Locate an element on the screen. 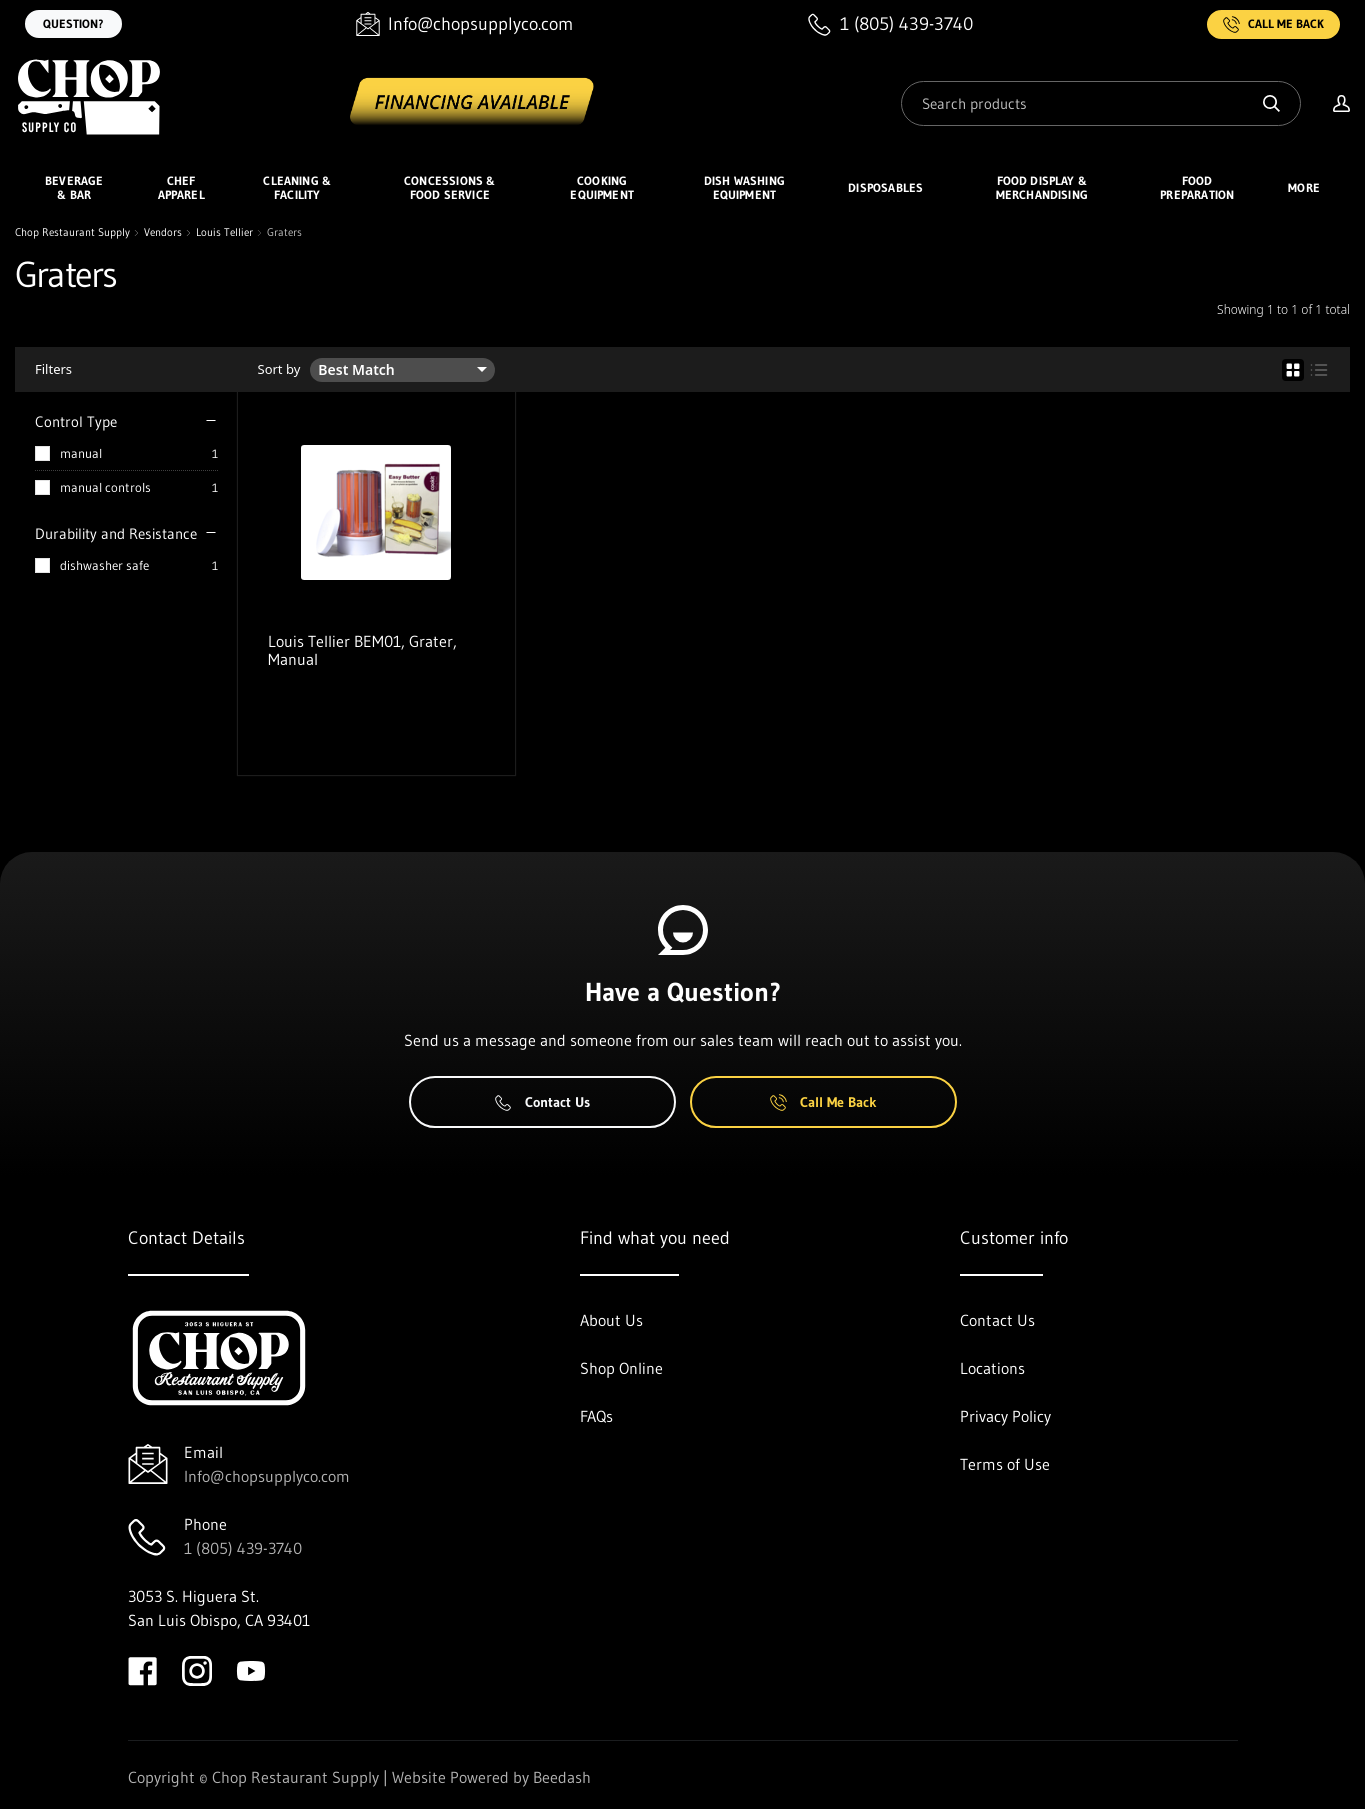 This screenshot has width=1365, height=1809. Louis Tellier BEM01, Grater, Manual is located at coordinates (362, 650).